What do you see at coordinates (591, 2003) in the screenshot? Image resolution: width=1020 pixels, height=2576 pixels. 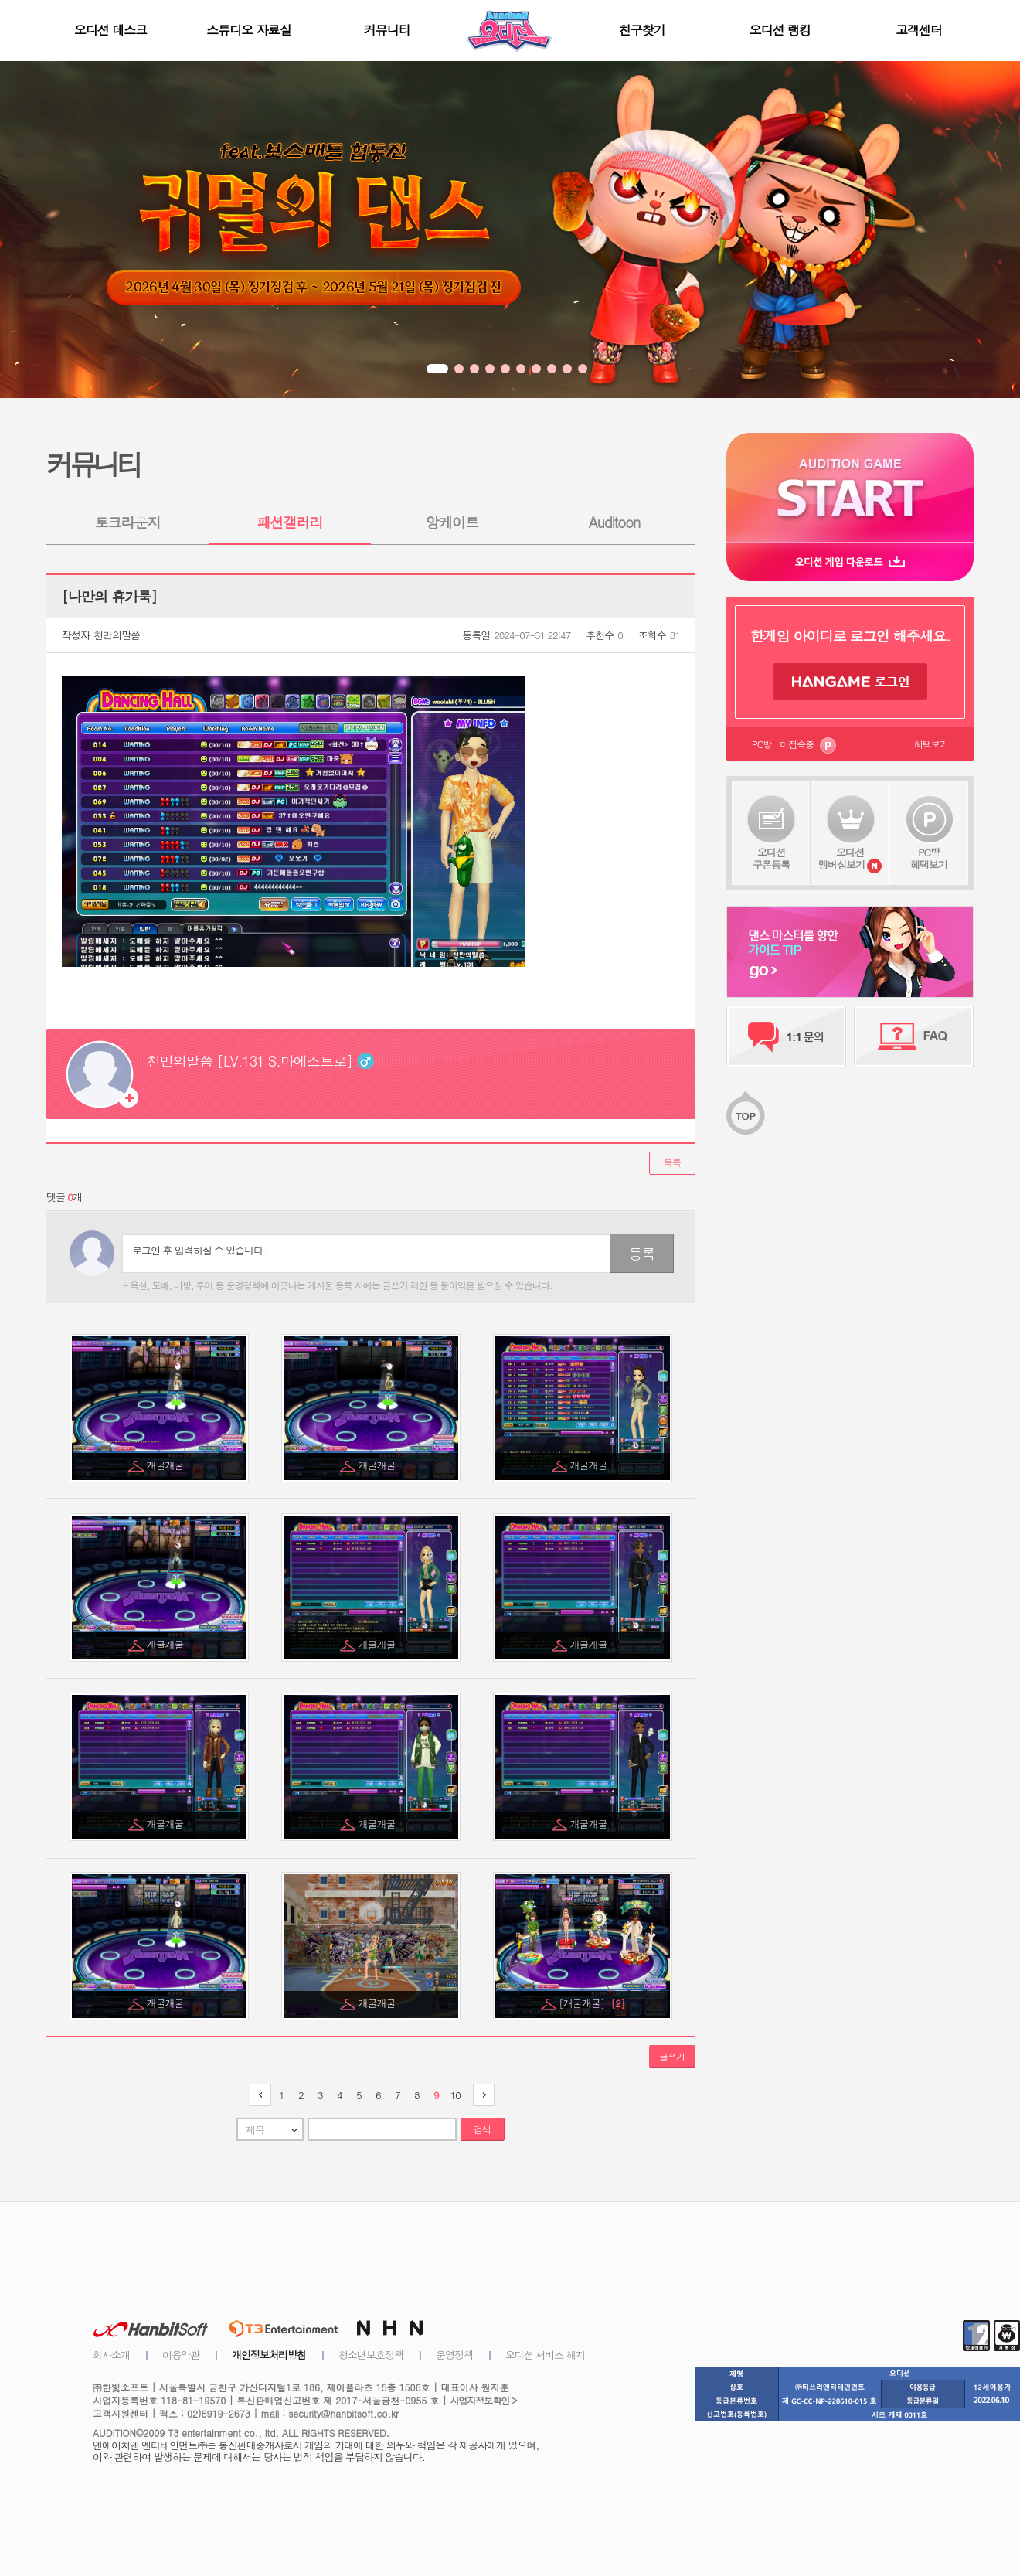 I see `[개굴개굴]` at bounding box center [591, 2003].